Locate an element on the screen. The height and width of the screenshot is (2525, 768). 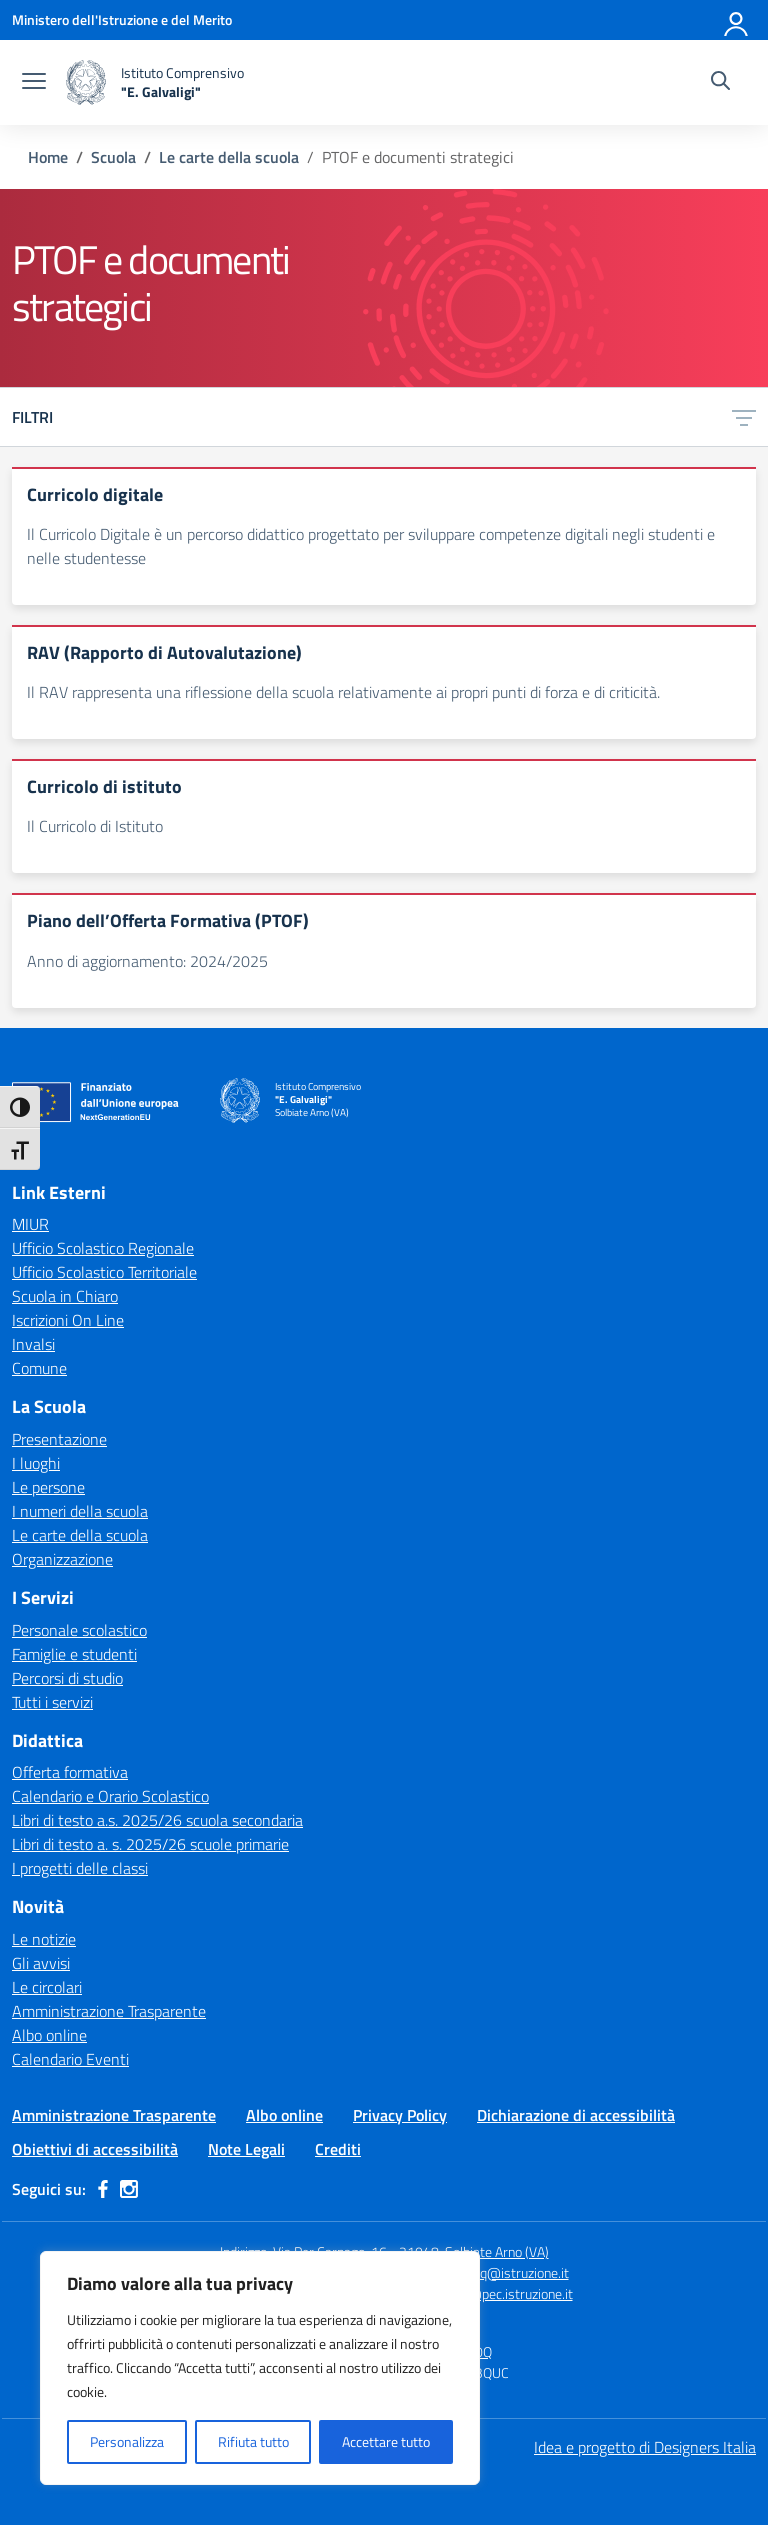
Privacy Policy is located at coordinates (400, 2115).